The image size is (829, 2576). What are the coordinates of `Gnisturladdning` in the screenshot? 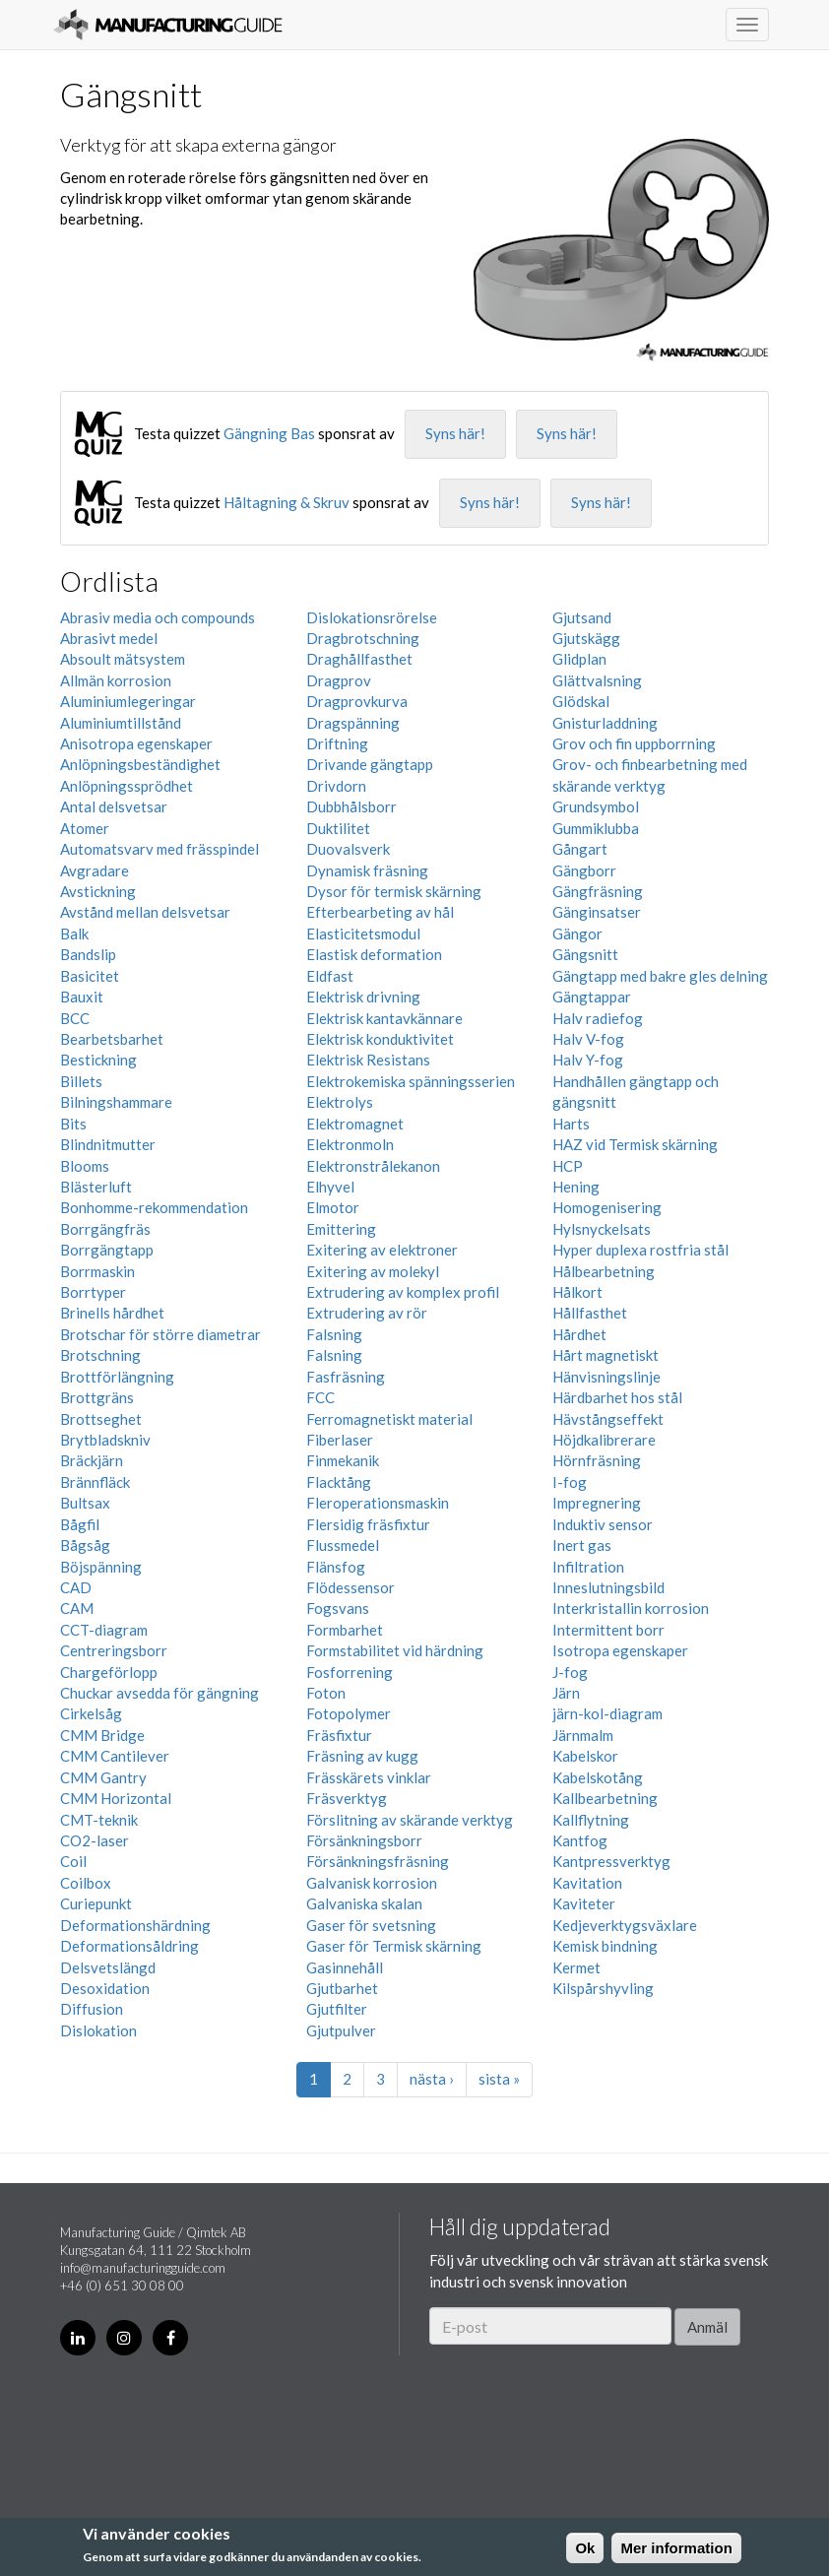 It's located at (605, 723).